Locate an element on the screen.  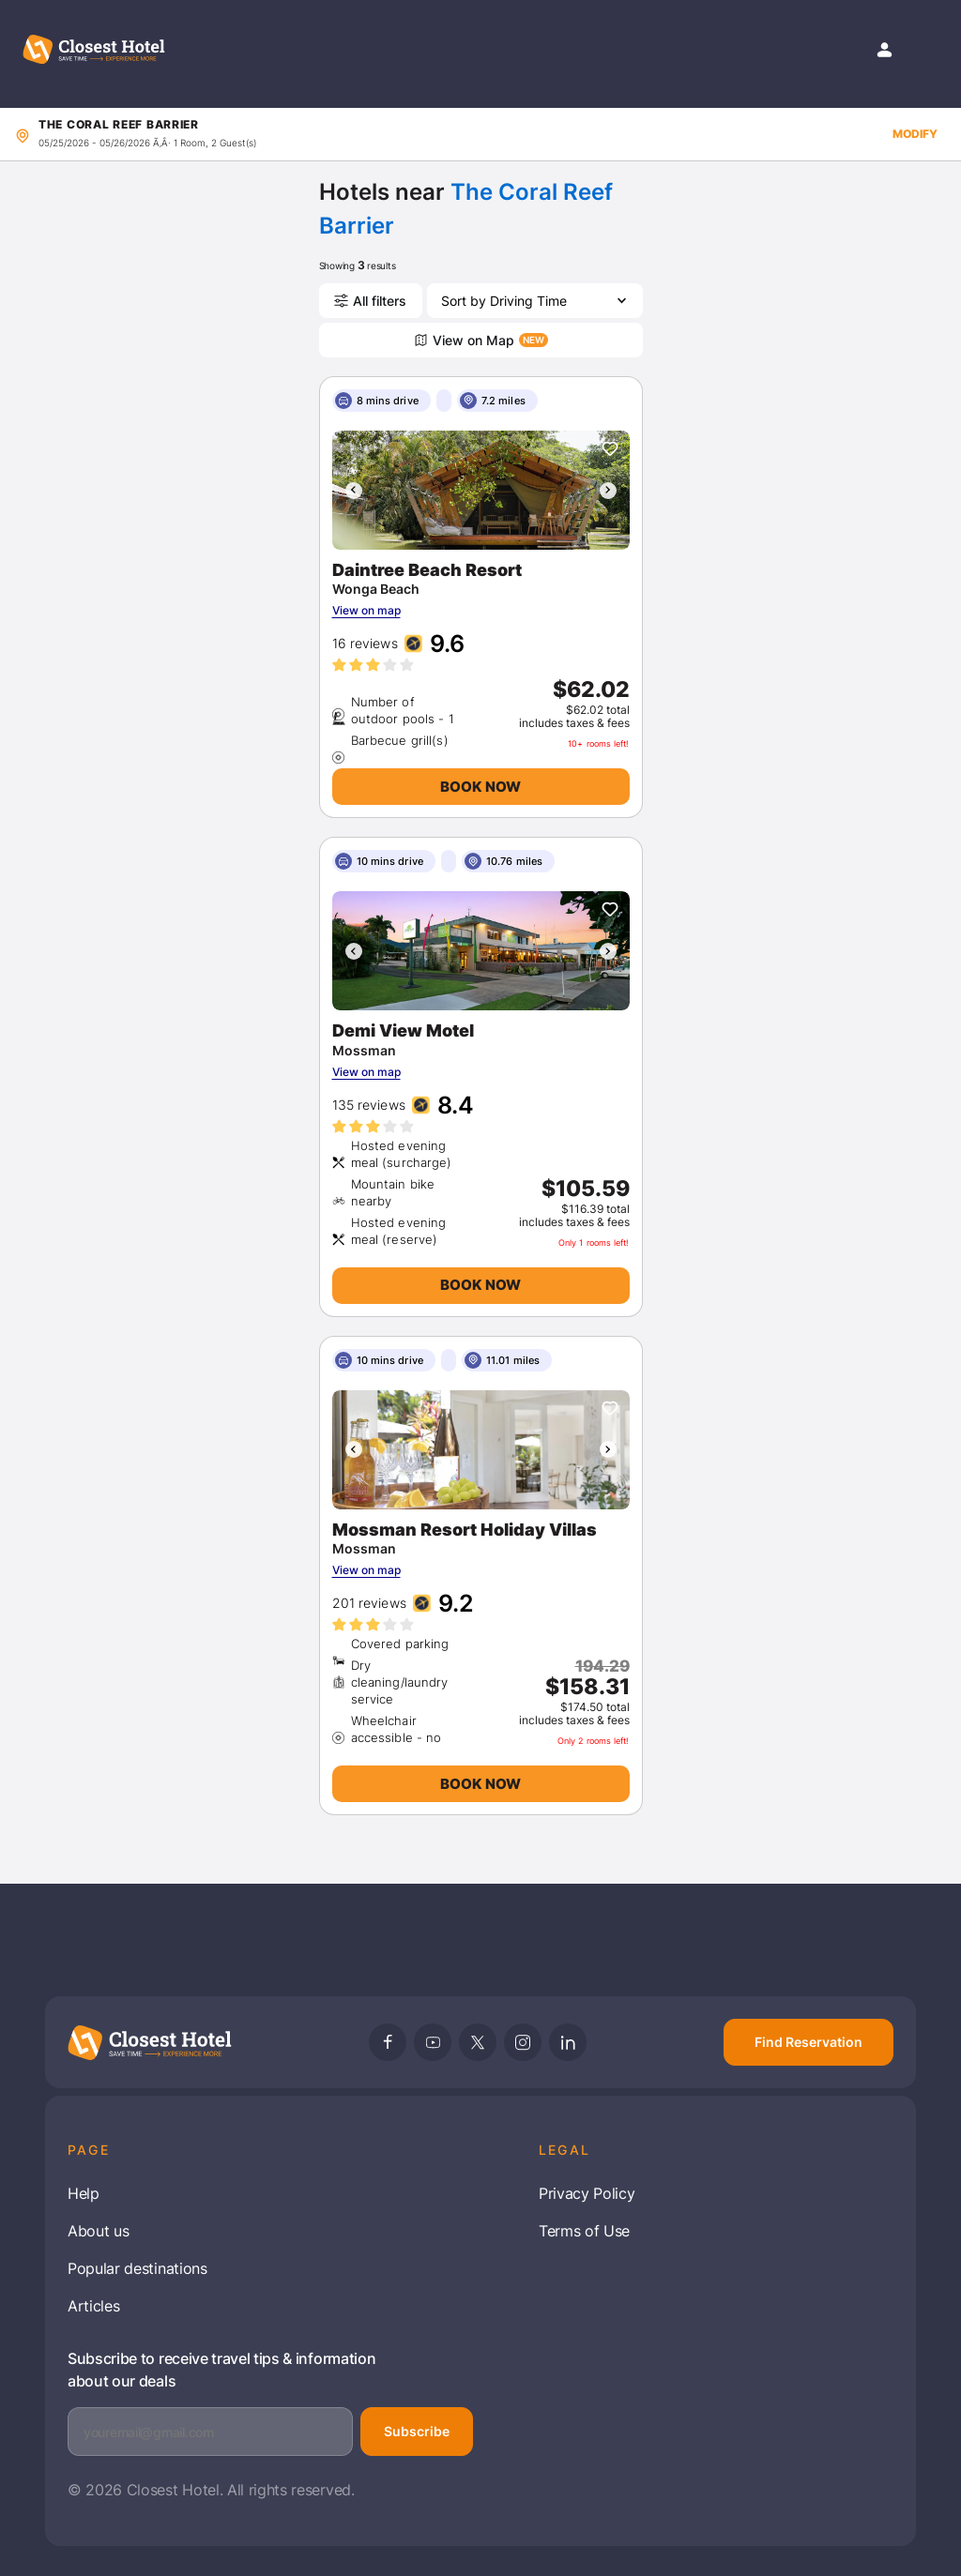
[presentation] is located at coordinates (353, 490).